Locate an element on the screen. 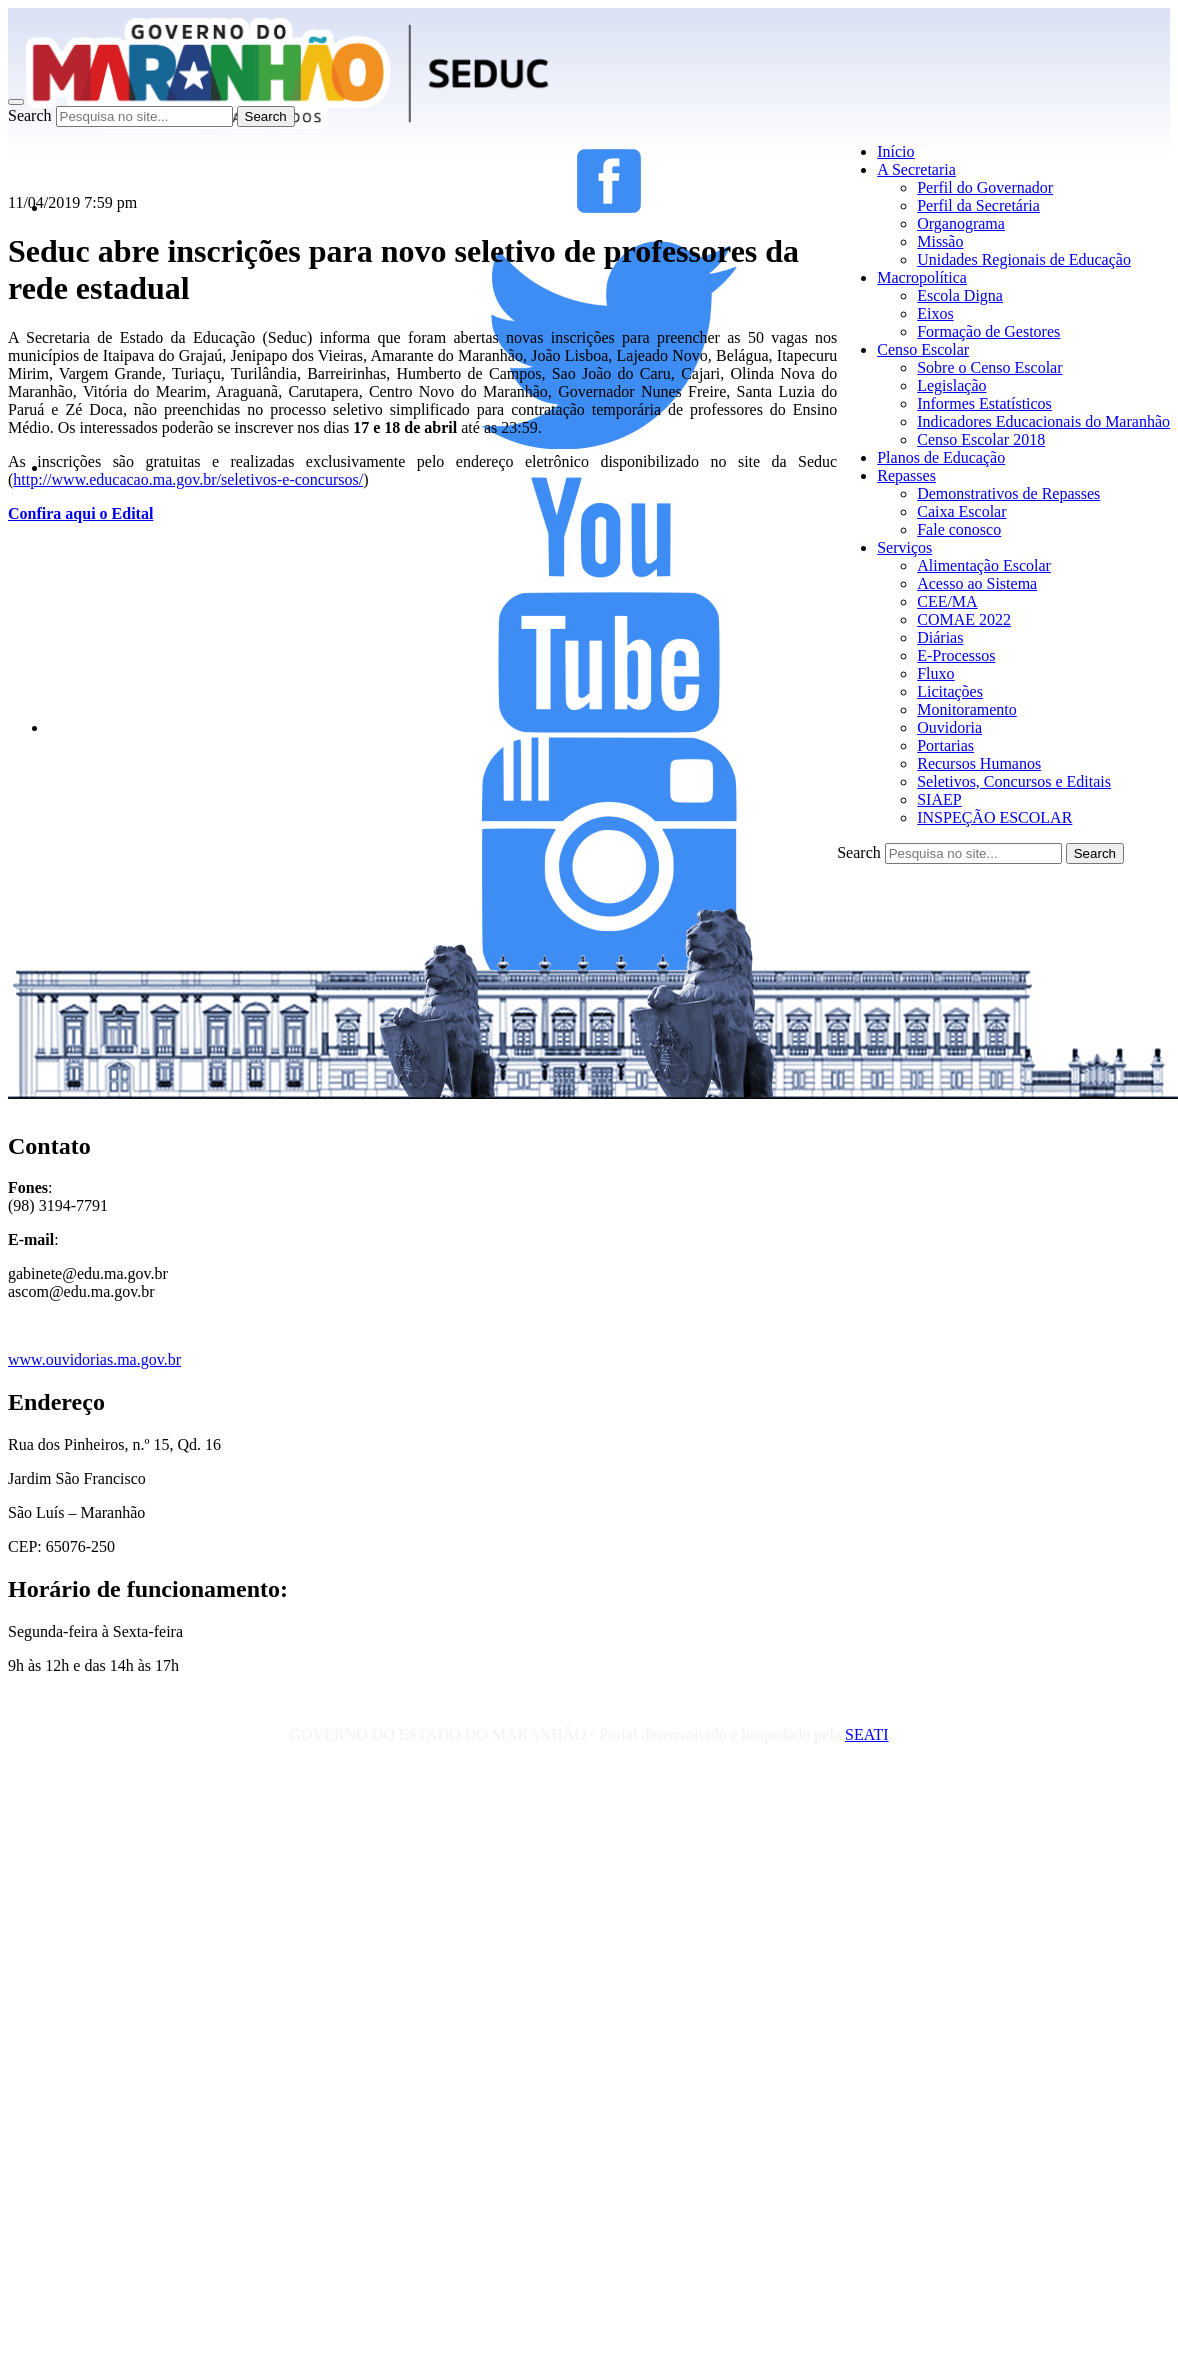 This screenshot has width=1178, height=2377. Repasses is located at coordinates (906, 475).